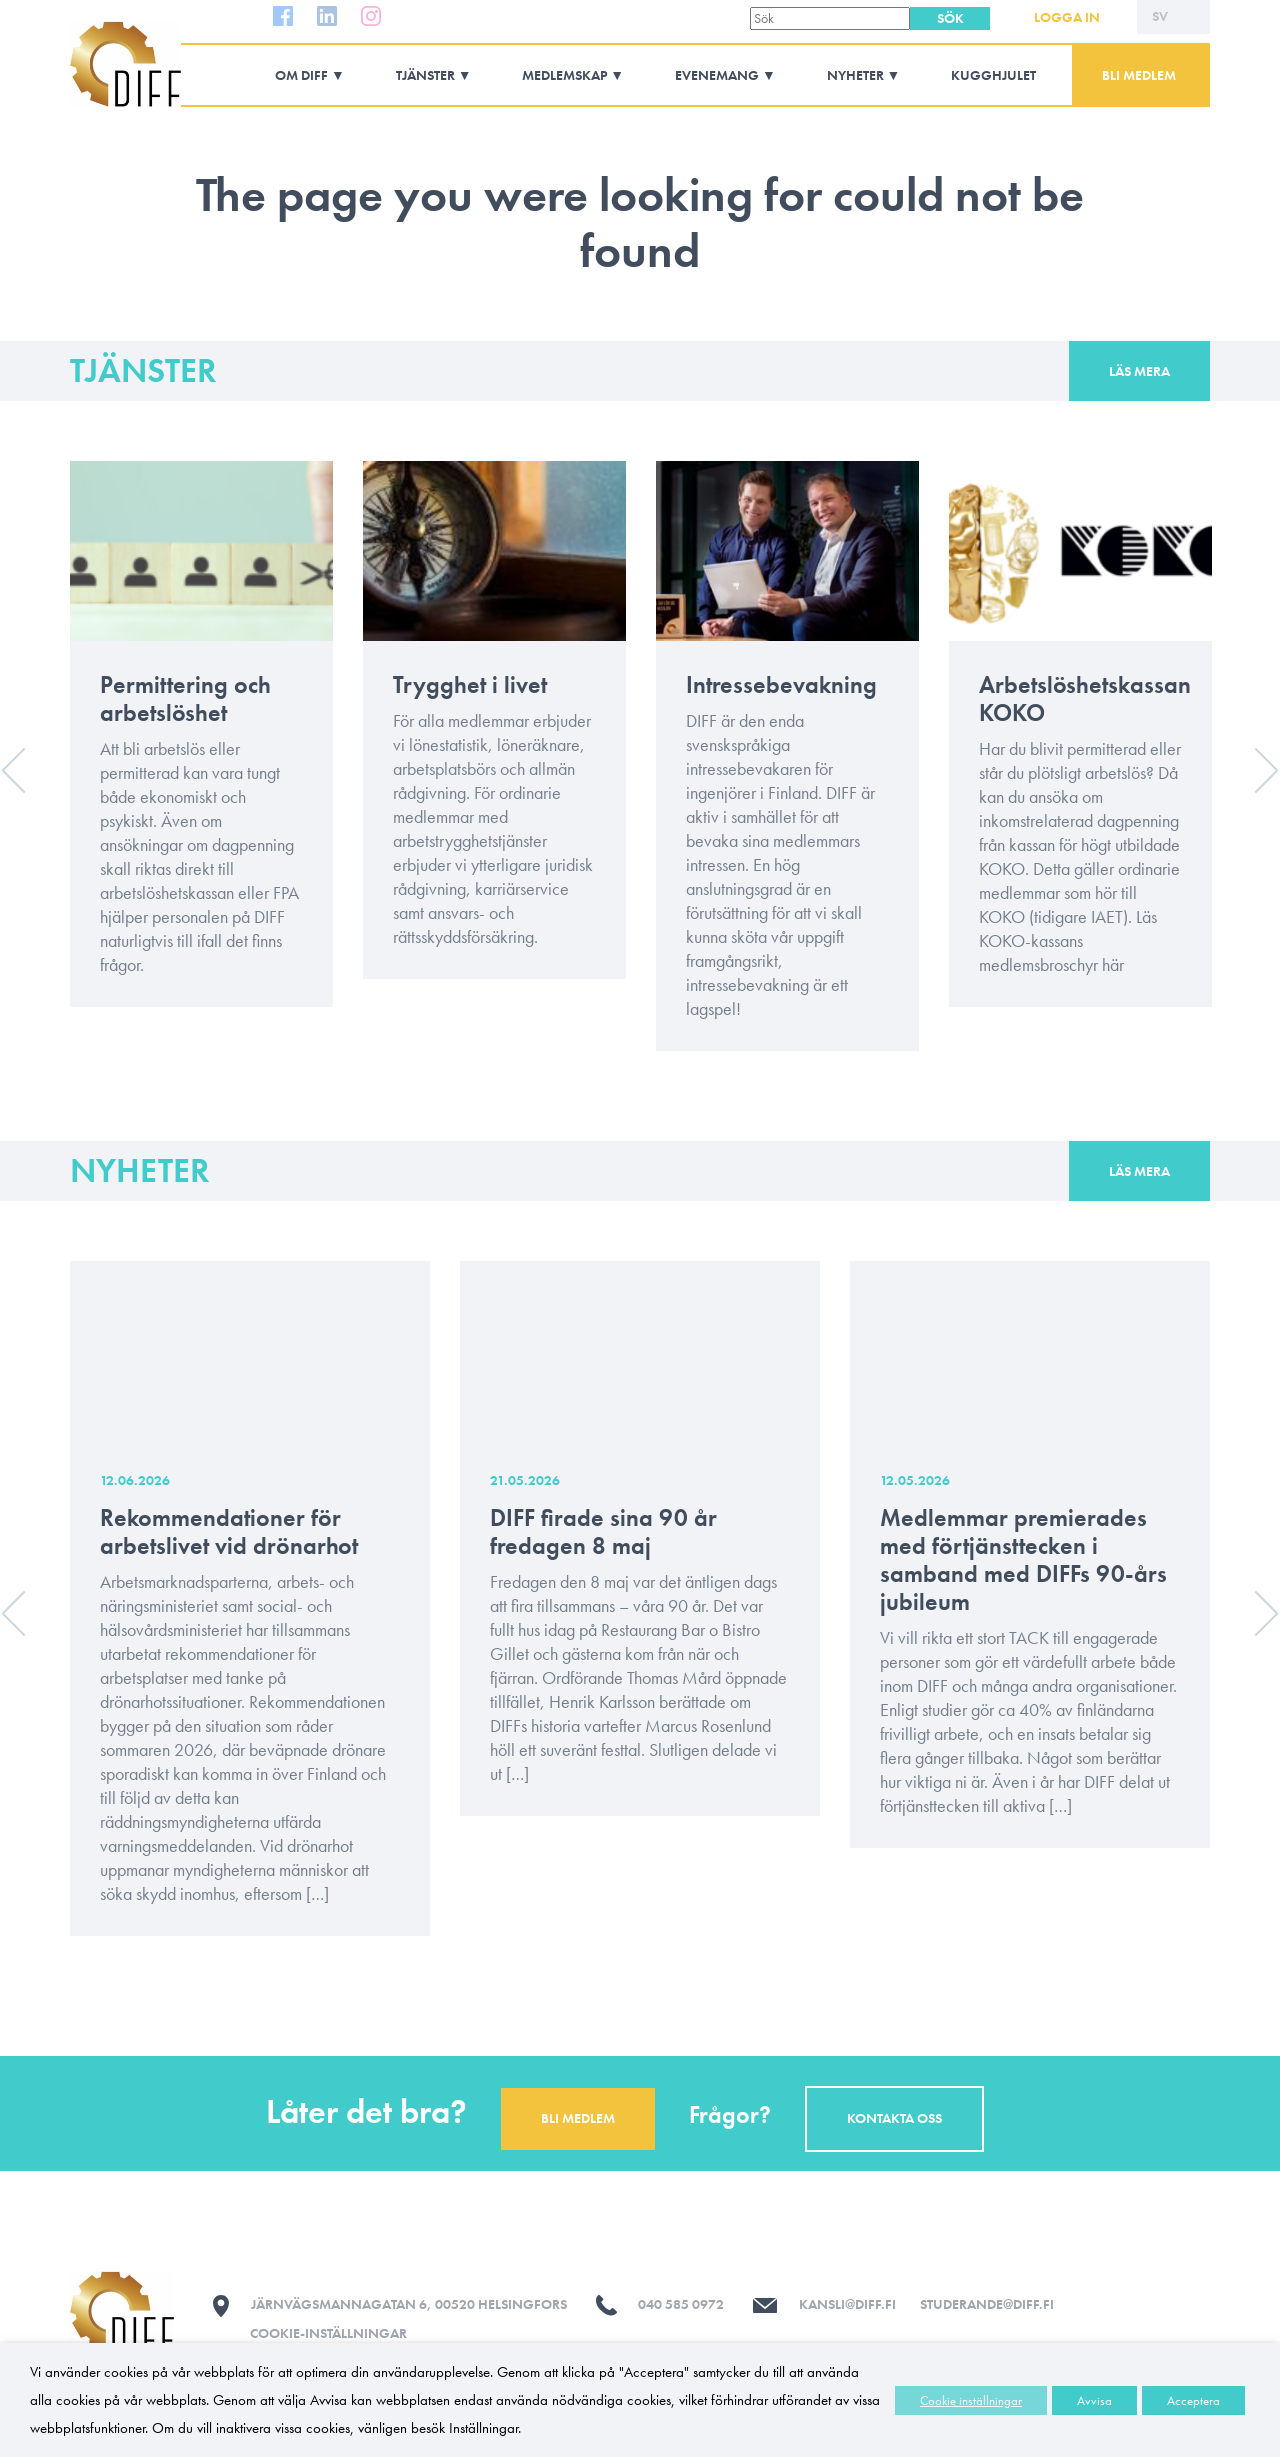  What do you see at coordinates (301, 75) in the screenshot?
I see `Om DIFF` at bounding box center [301, 75].